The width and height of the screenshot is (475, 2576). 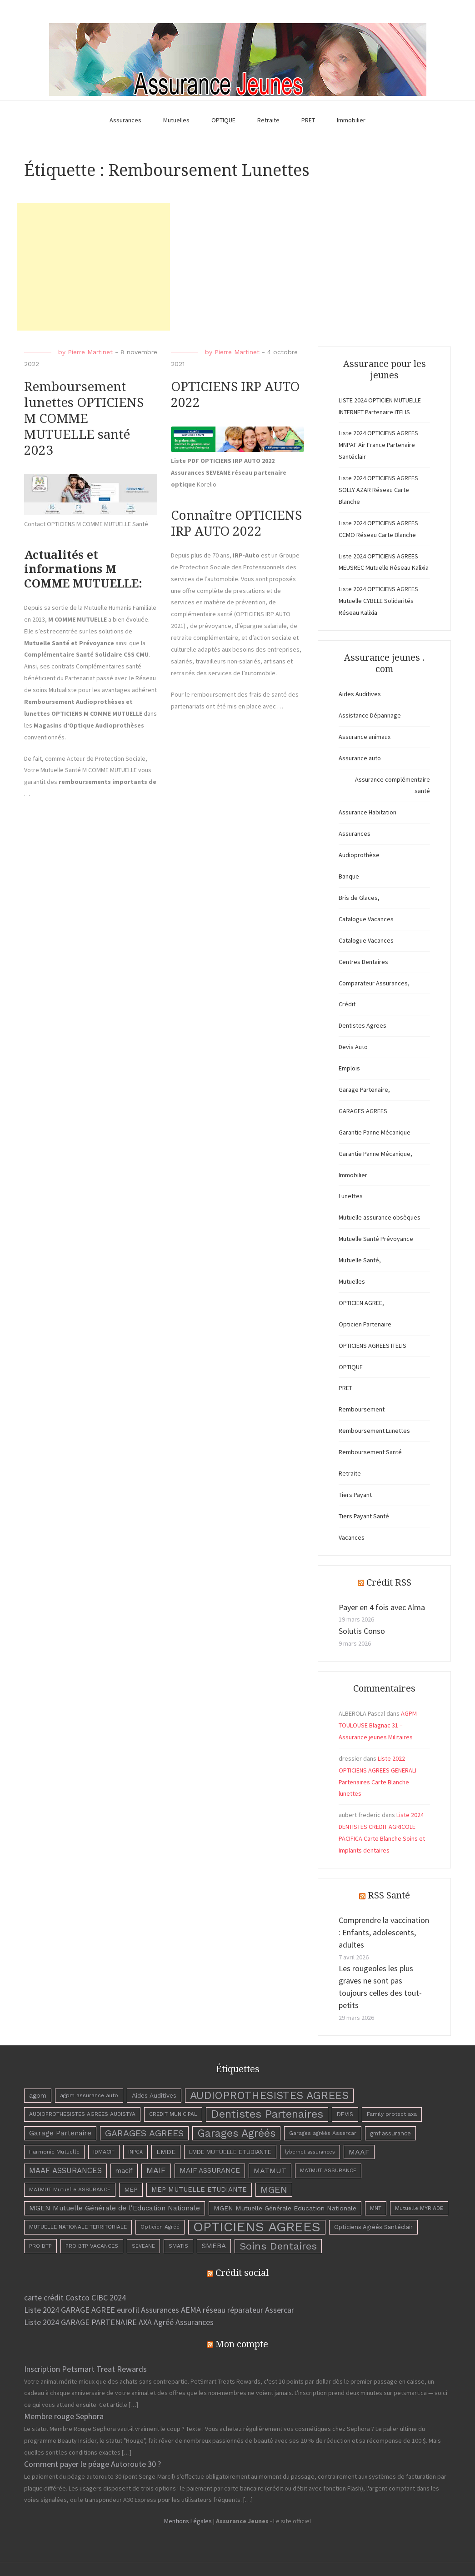 What do you see at coordinates (351, 120) in the screenshot?
I see `Immobilier` at bounding box center [351, 120].